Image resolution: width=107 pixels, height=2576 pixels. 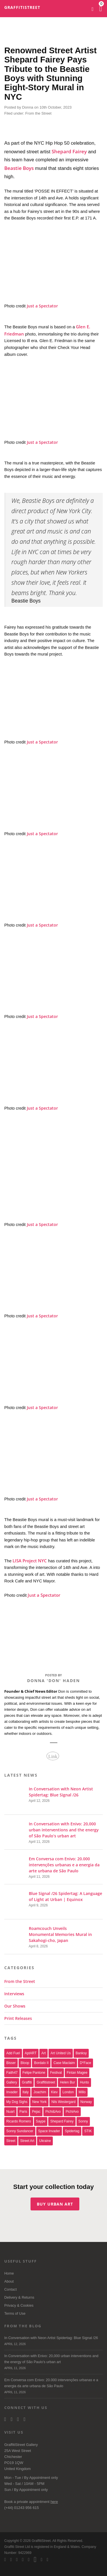 What do you see at coordinates (27, 107) in the screenshot?
I see `Donna` at bounding box center [27, 107].